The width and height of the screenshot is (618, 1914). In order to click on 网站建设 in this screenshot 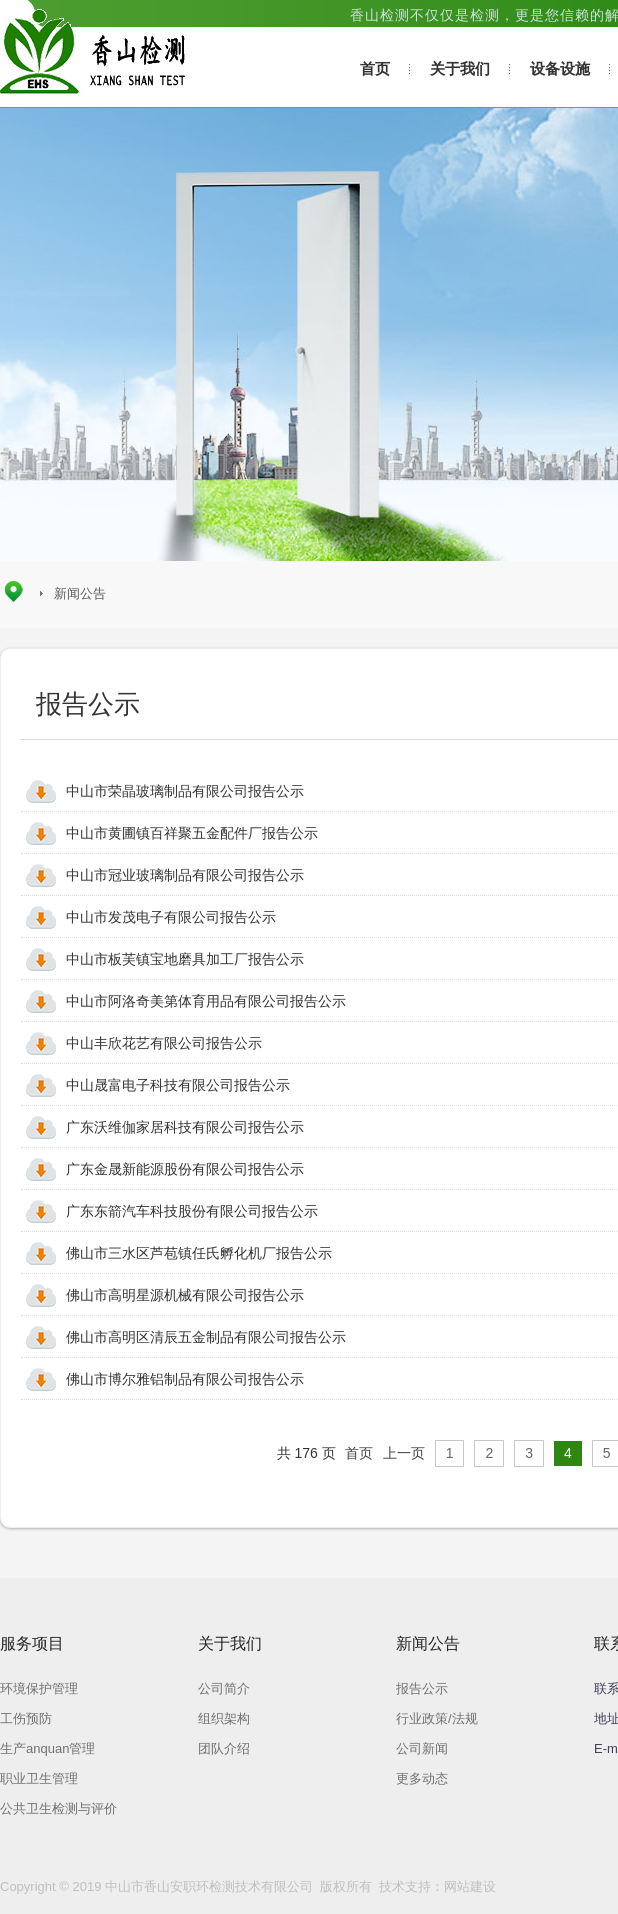, I will do `click(470, 1886)`.